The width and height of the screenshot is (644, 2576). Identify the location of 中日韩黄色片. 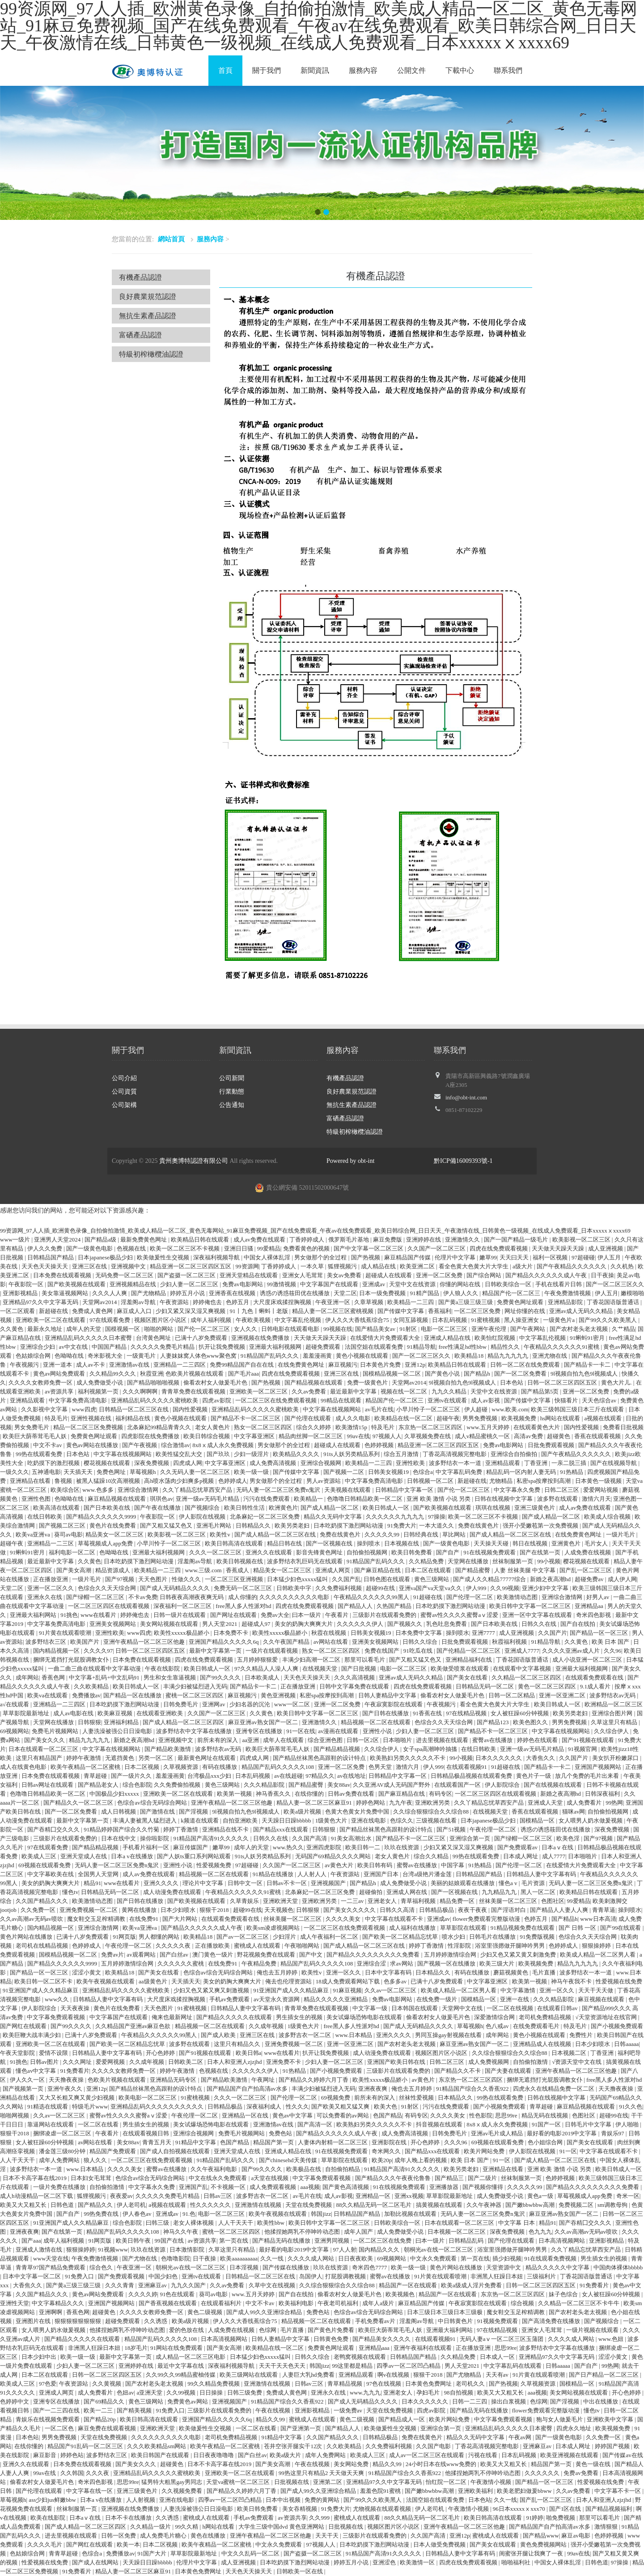
(456, 2321).